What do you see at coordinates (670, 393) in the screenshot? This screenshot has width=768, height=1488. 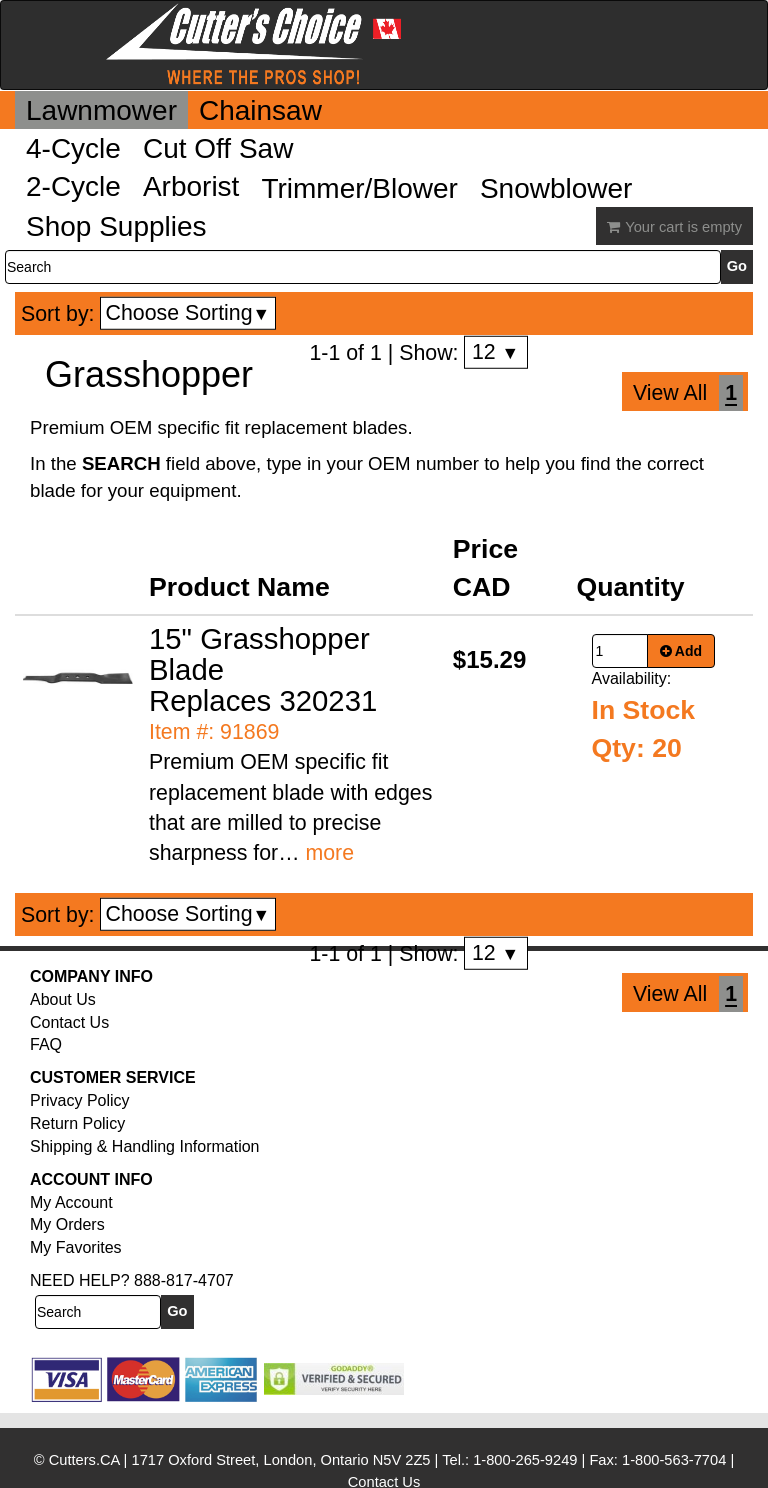 I see `View All` at bounding box center [670, 393].